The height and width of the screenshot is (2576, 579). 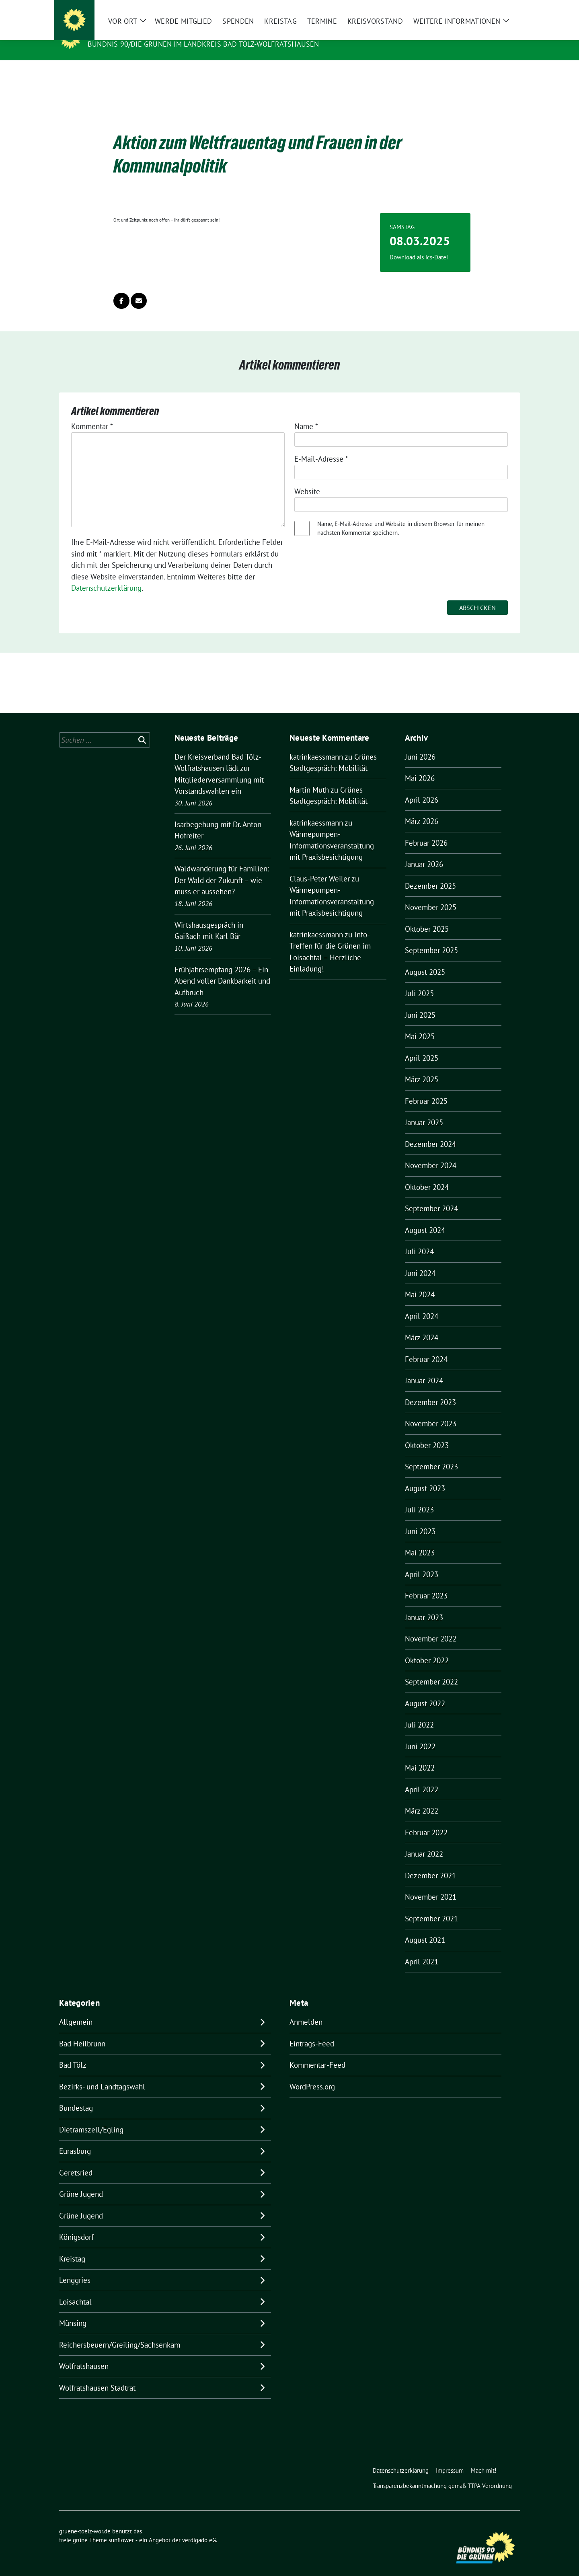 I want to click on Grüne Jugend, so click(x=81, y=2181).